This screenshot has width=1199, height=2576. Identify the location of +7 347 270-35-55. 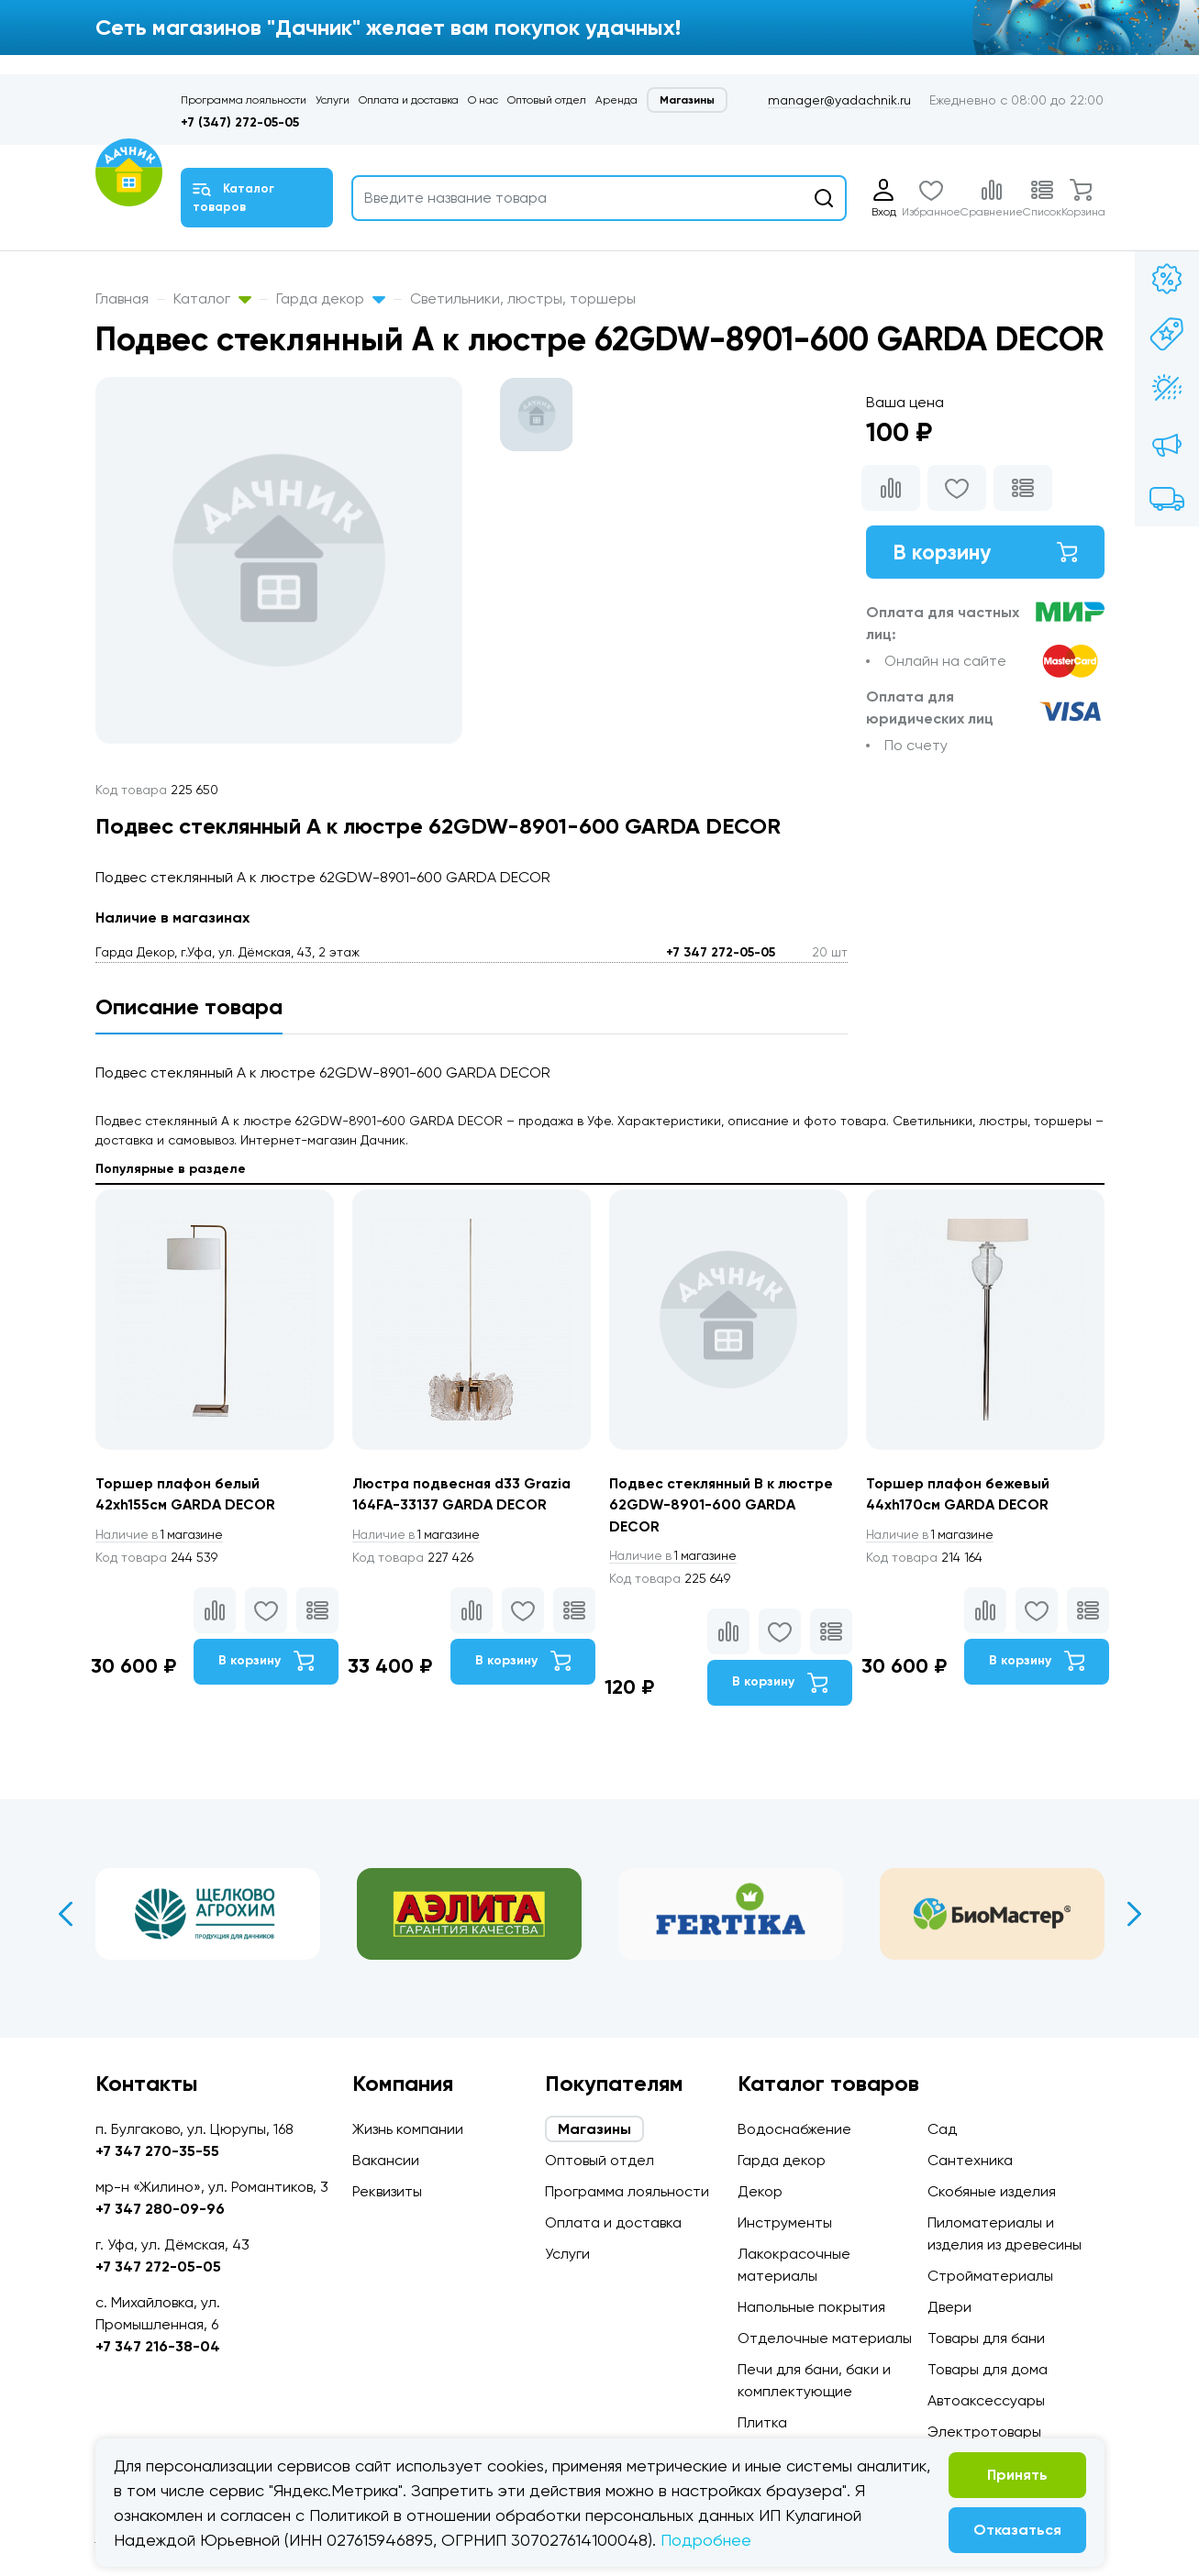
(157, 2151).